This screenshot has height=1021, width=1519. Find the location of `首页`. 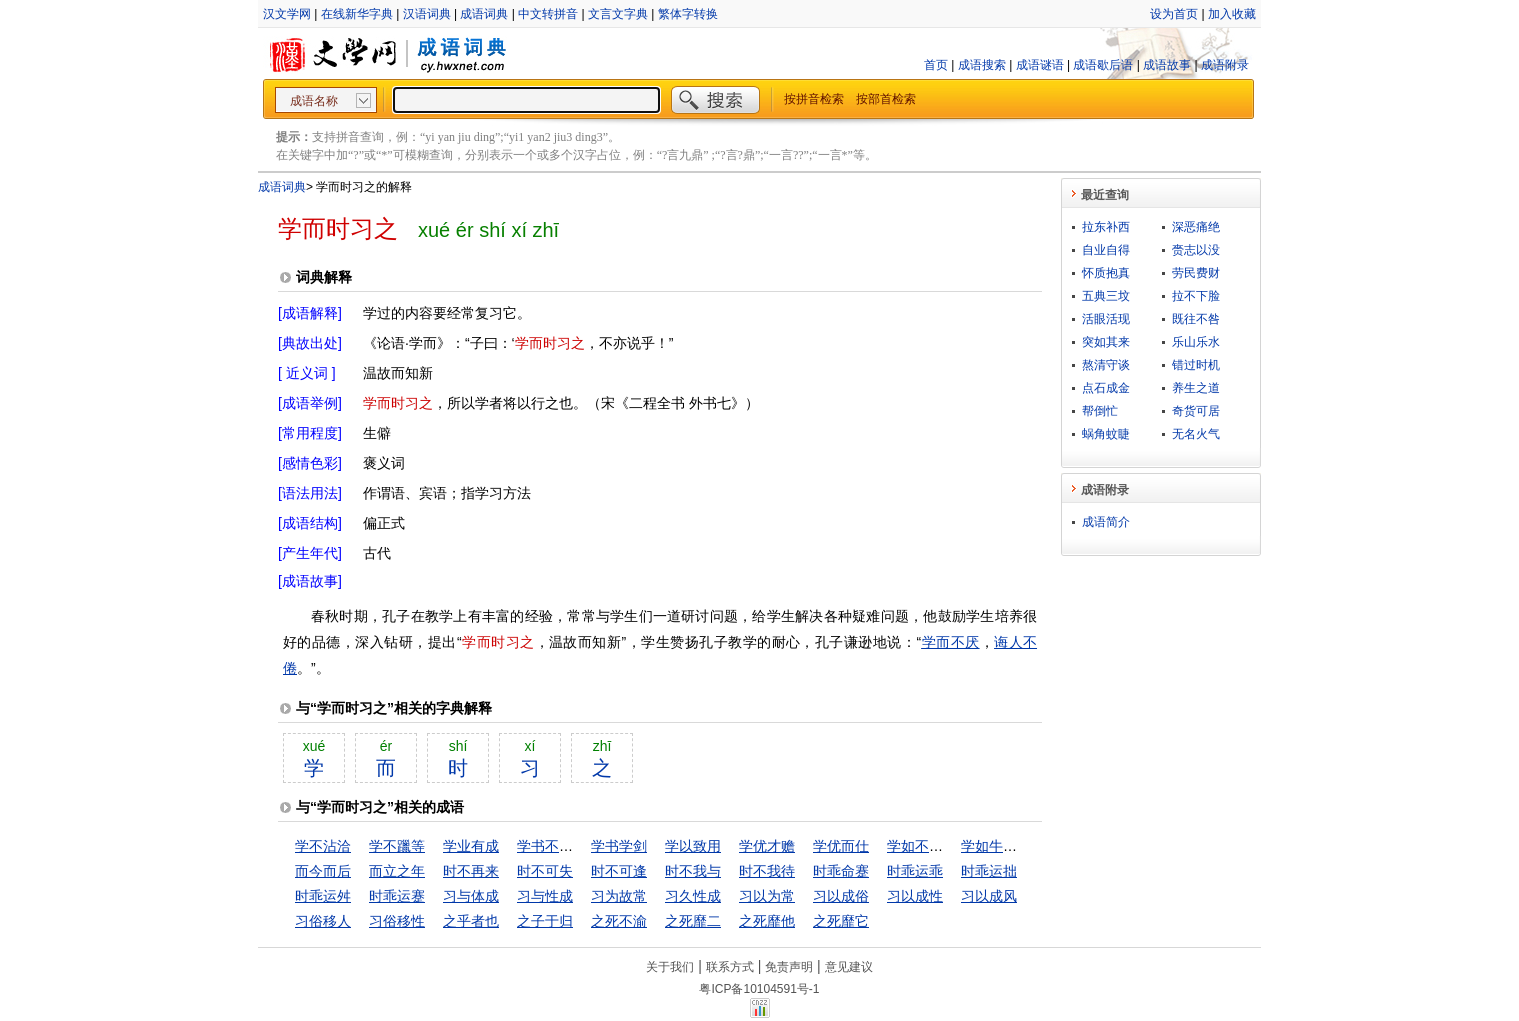

首页 is located at coordinates (936, 65).